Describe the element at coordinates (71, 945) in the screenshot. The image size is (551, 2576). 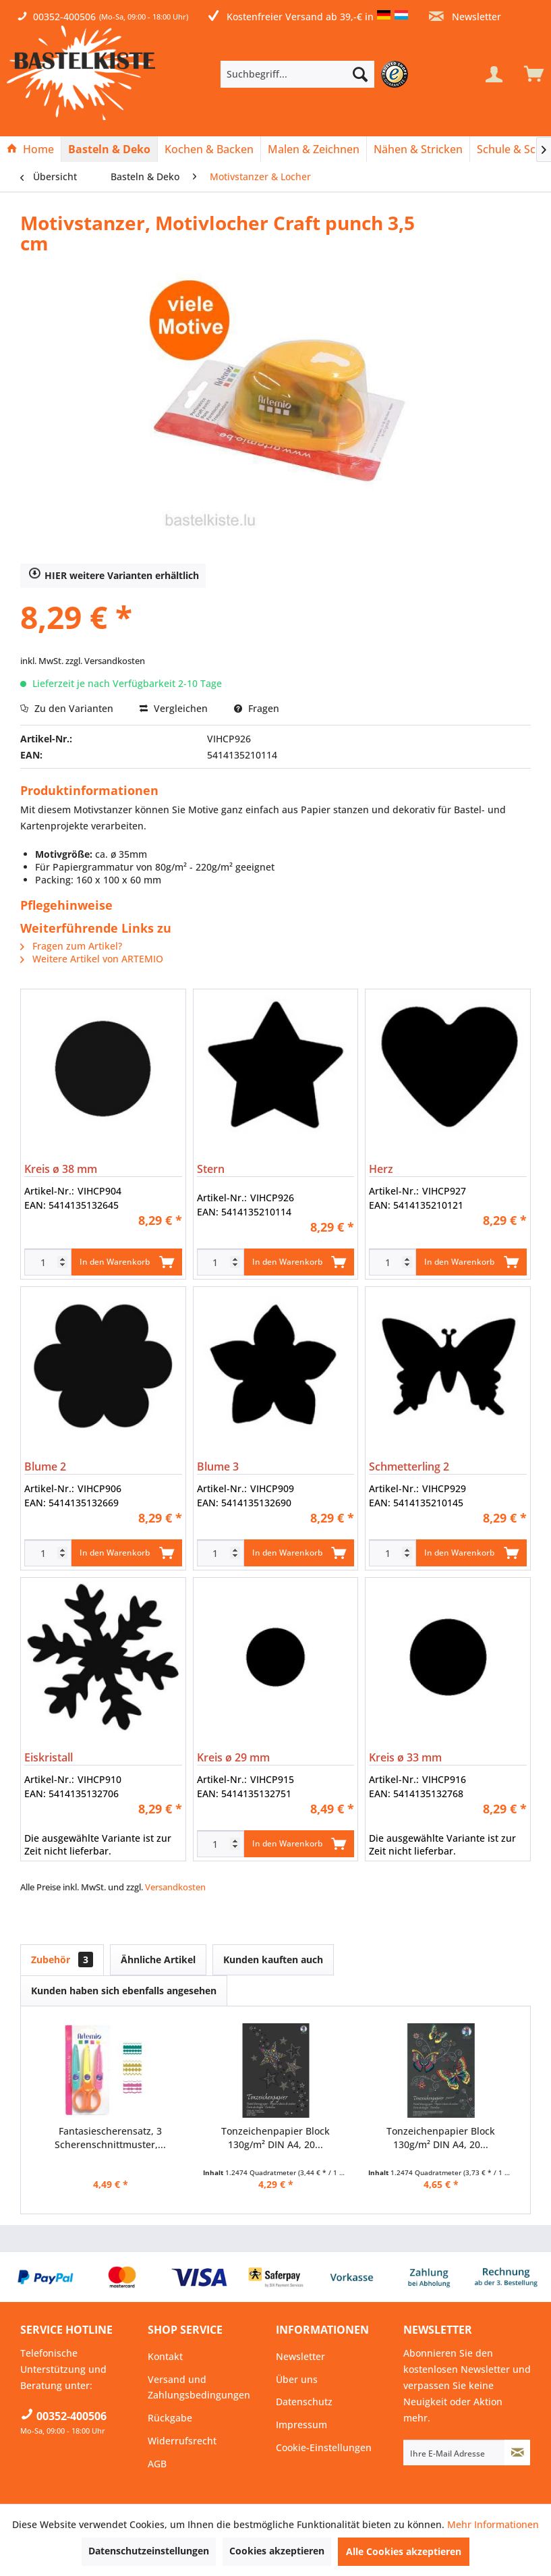
I see `Fragen zum Artikel?` at that location.